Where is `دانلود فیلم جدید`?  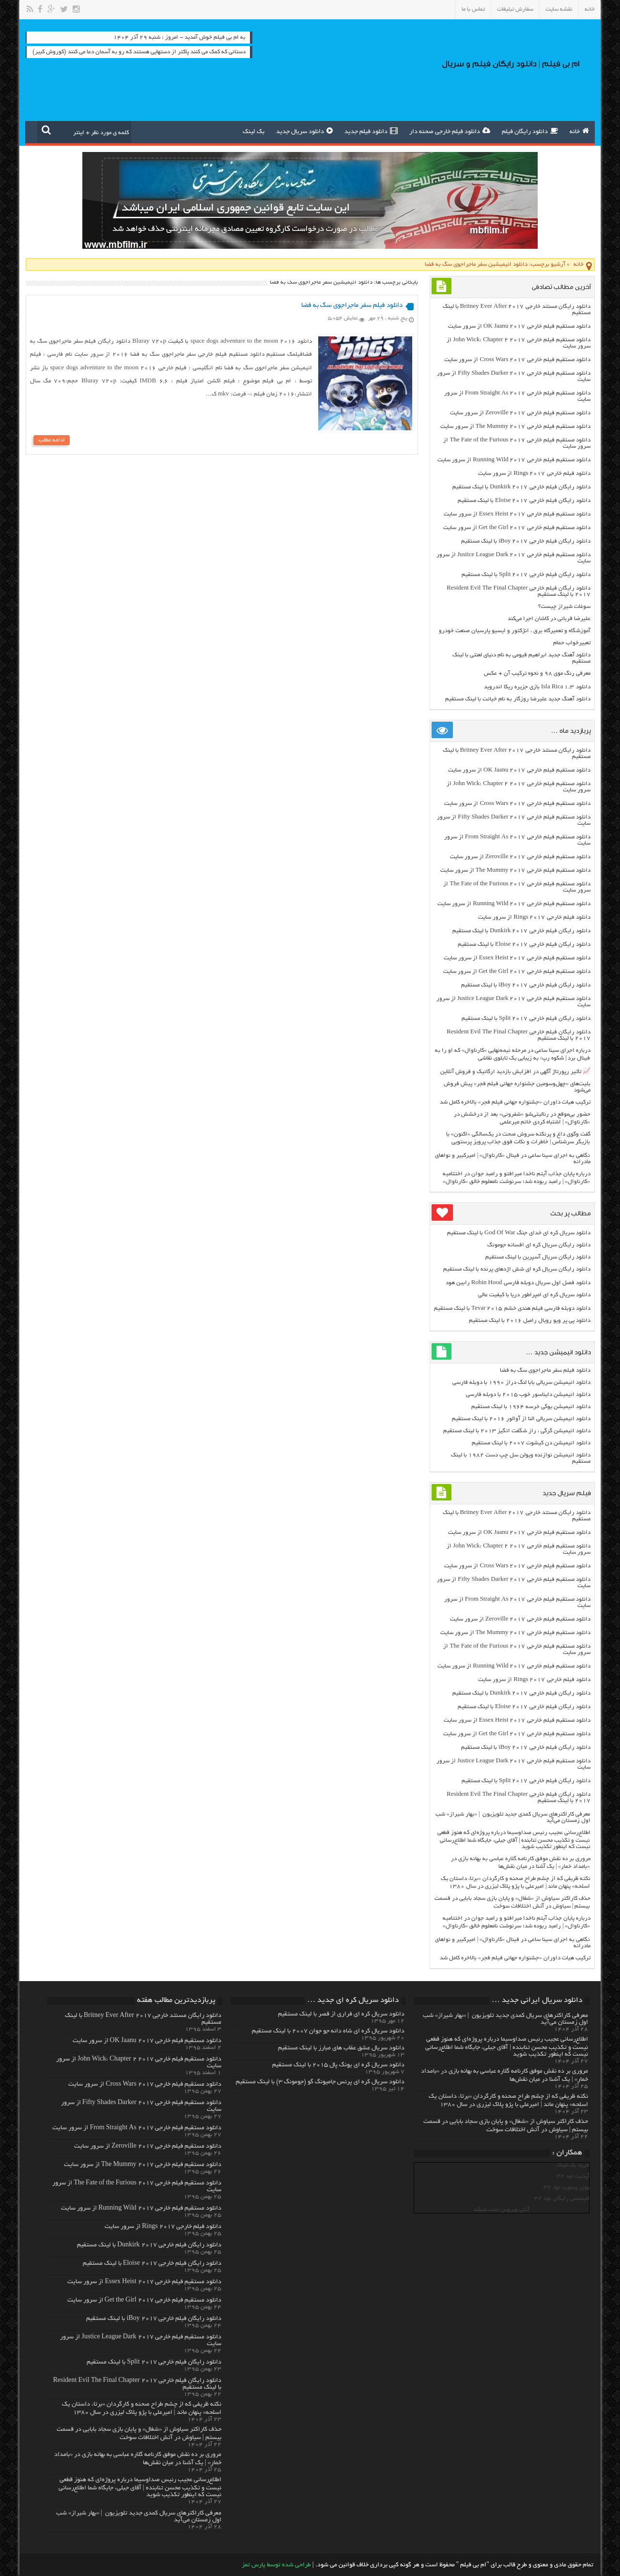
دانلود فیلم جدید is located at coordinates (371, 130).